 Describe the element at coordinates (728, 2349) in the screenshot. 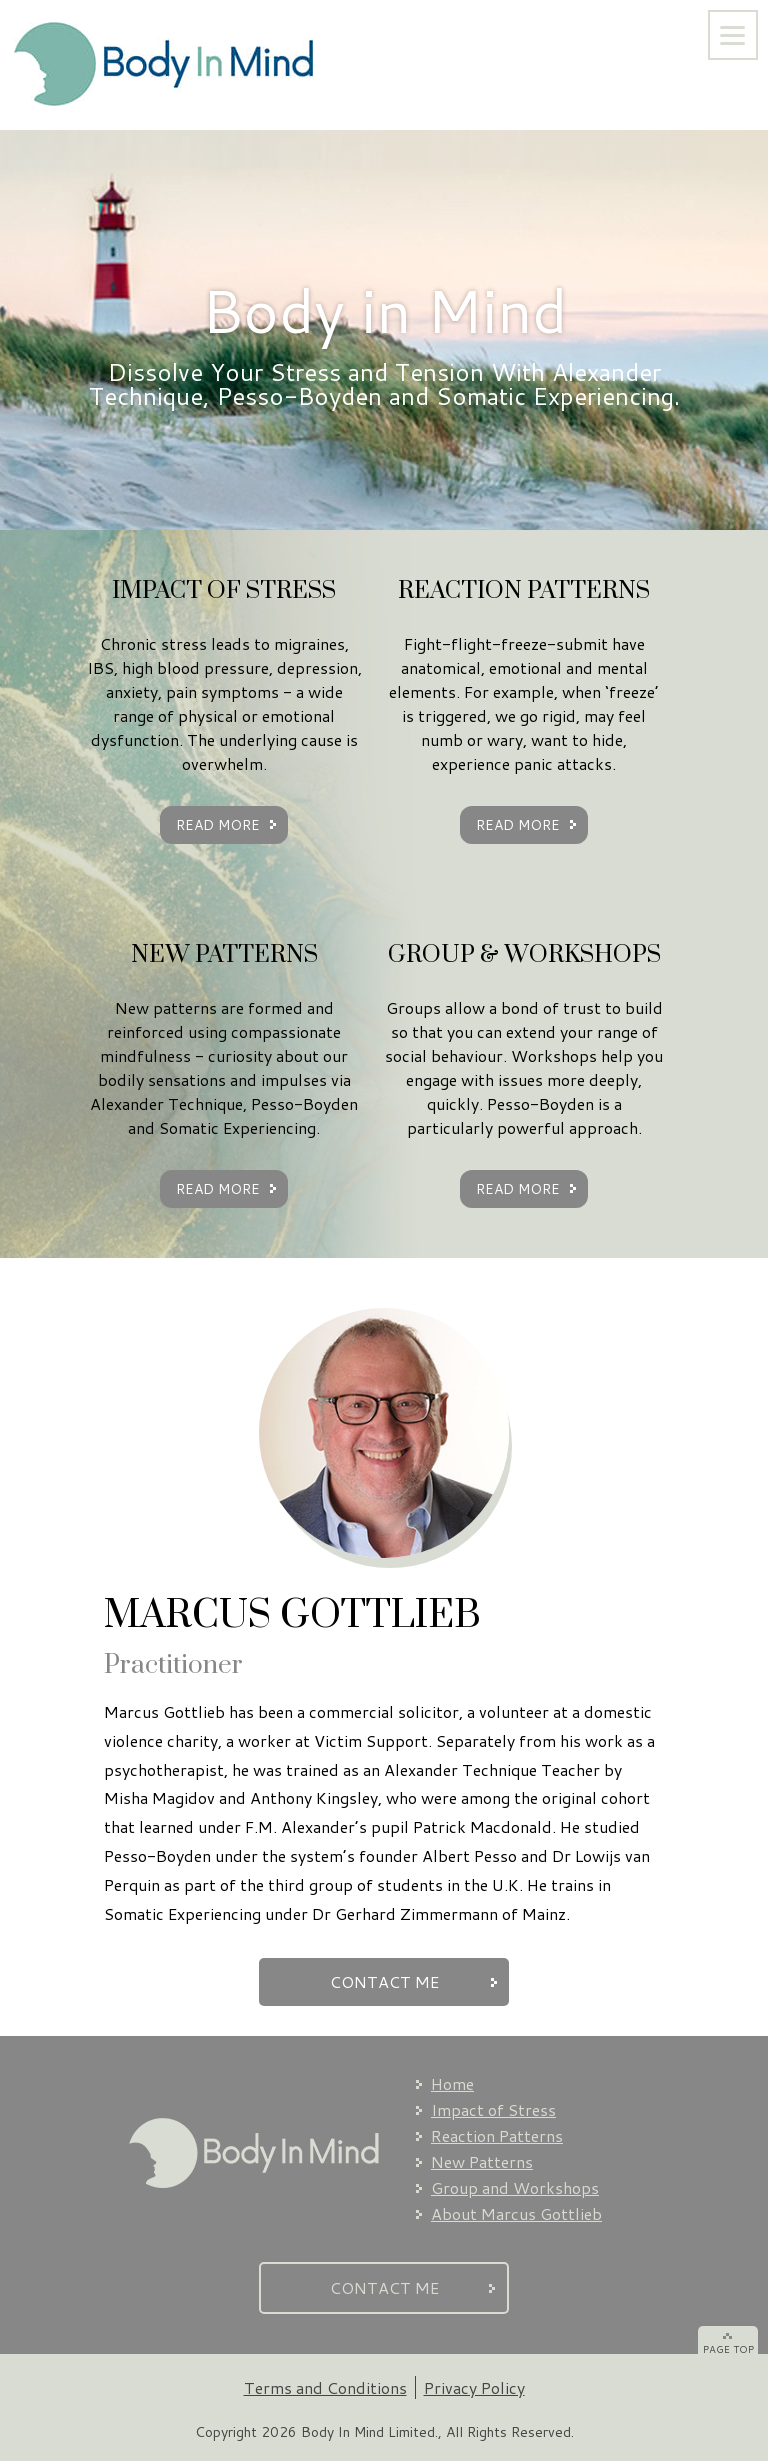

I see `PAGE TOP` at that location.